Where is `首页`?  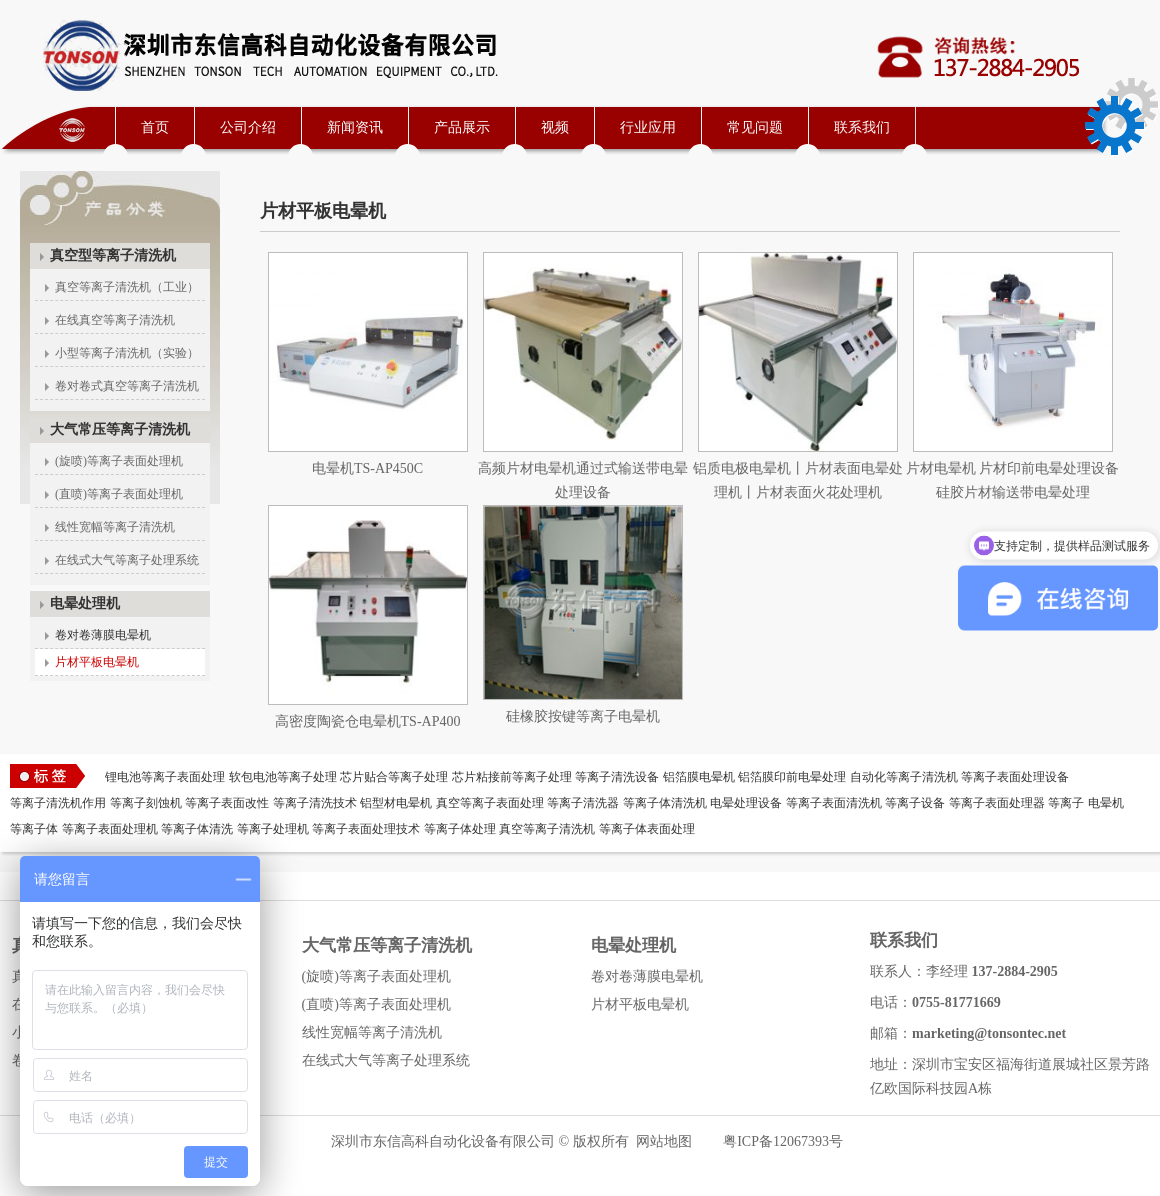
首页 is located at coordinates (155, 127).